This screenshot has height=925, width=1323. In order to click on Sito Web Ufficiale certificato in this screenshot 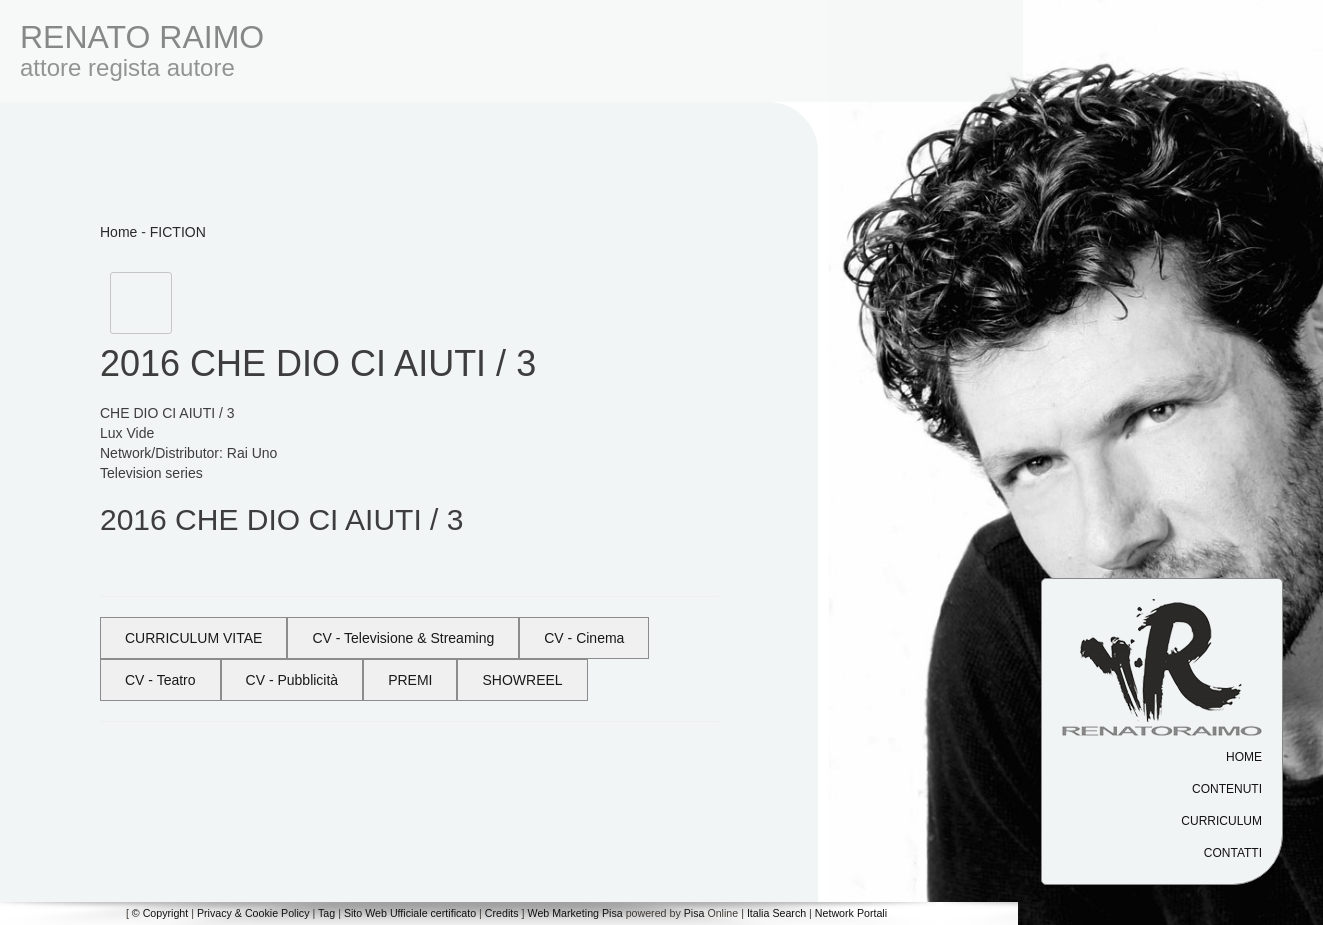, I will do `click(410, 913)`.